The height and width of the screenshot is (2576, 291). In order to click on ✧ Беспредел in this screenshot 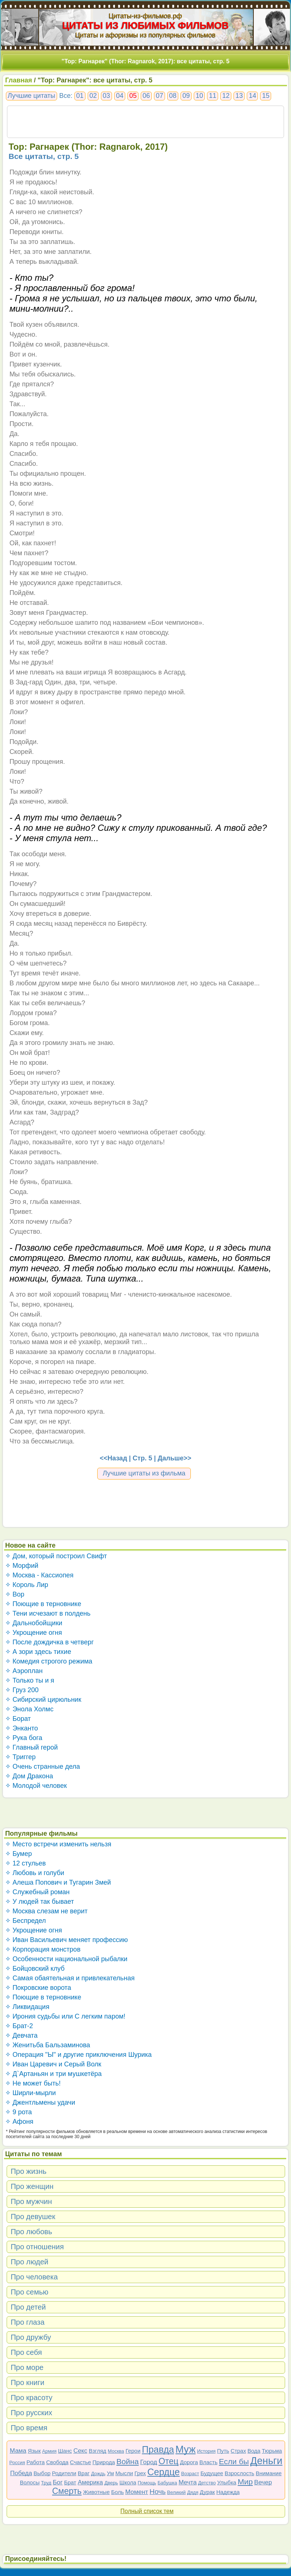, I will do `click(25, 1920)`.